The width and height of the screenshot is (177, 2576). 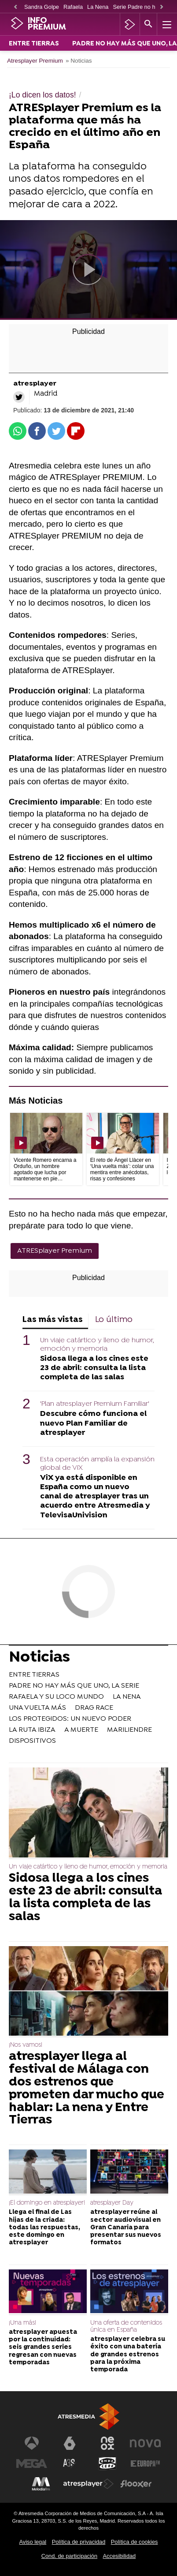 What do you see at coordinates (111, 2203) in the screenshot?
I see `atresplayer Day` at bounding box center [111, 2203].